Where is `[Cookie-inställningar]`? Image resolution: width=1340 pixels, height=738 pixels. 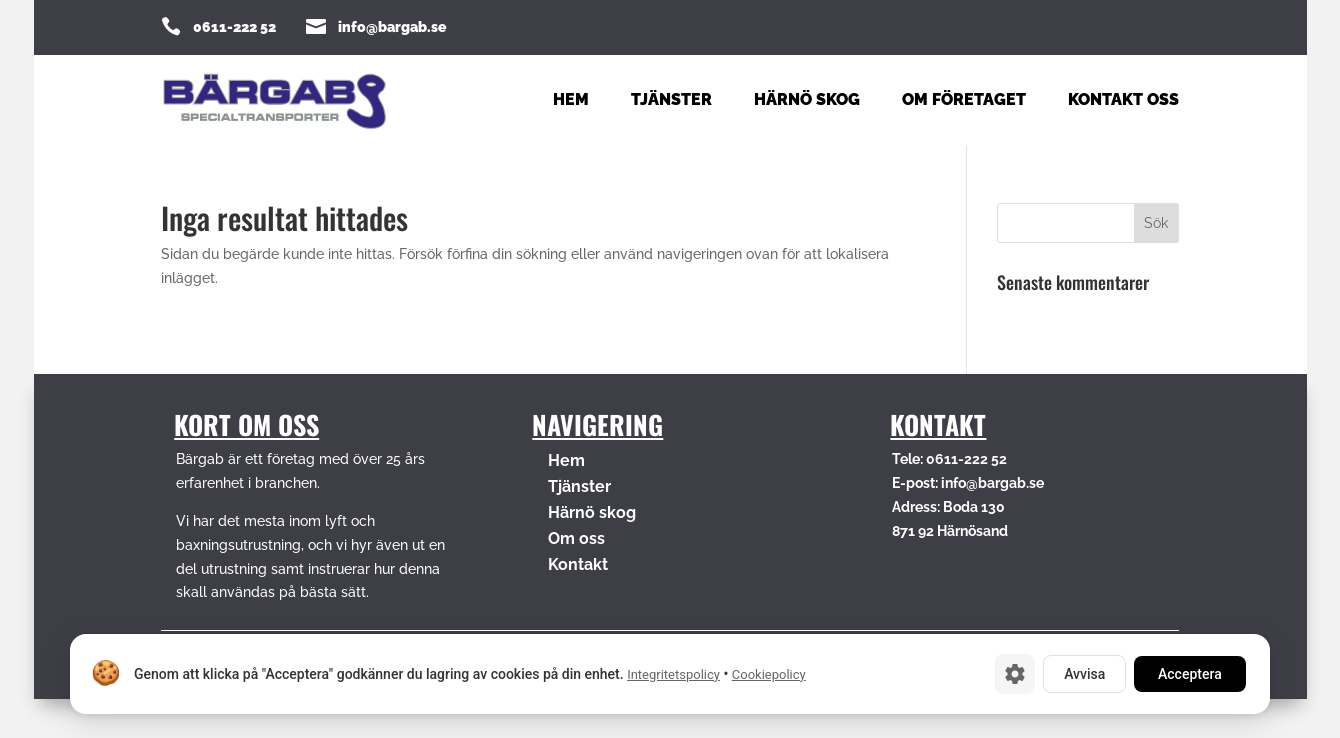
[Cookie-inställningar] is located at coordinates (1015, 674).